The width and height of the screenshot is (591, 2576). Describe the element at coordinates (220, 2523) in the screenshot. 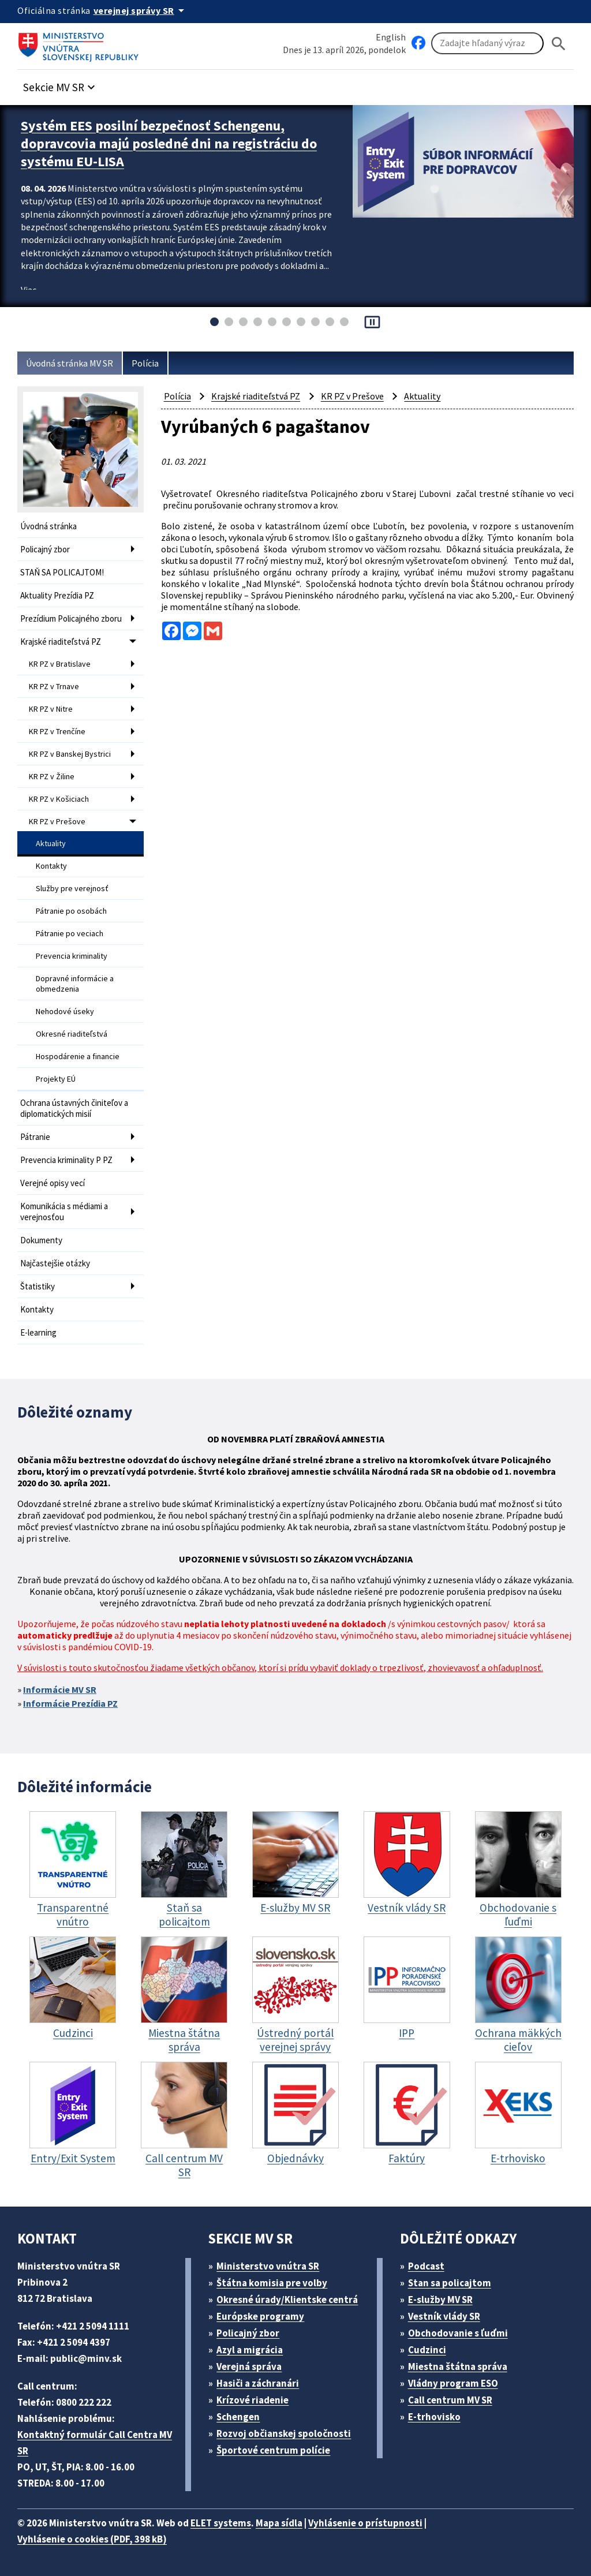

I see `ELET systems` at that location.